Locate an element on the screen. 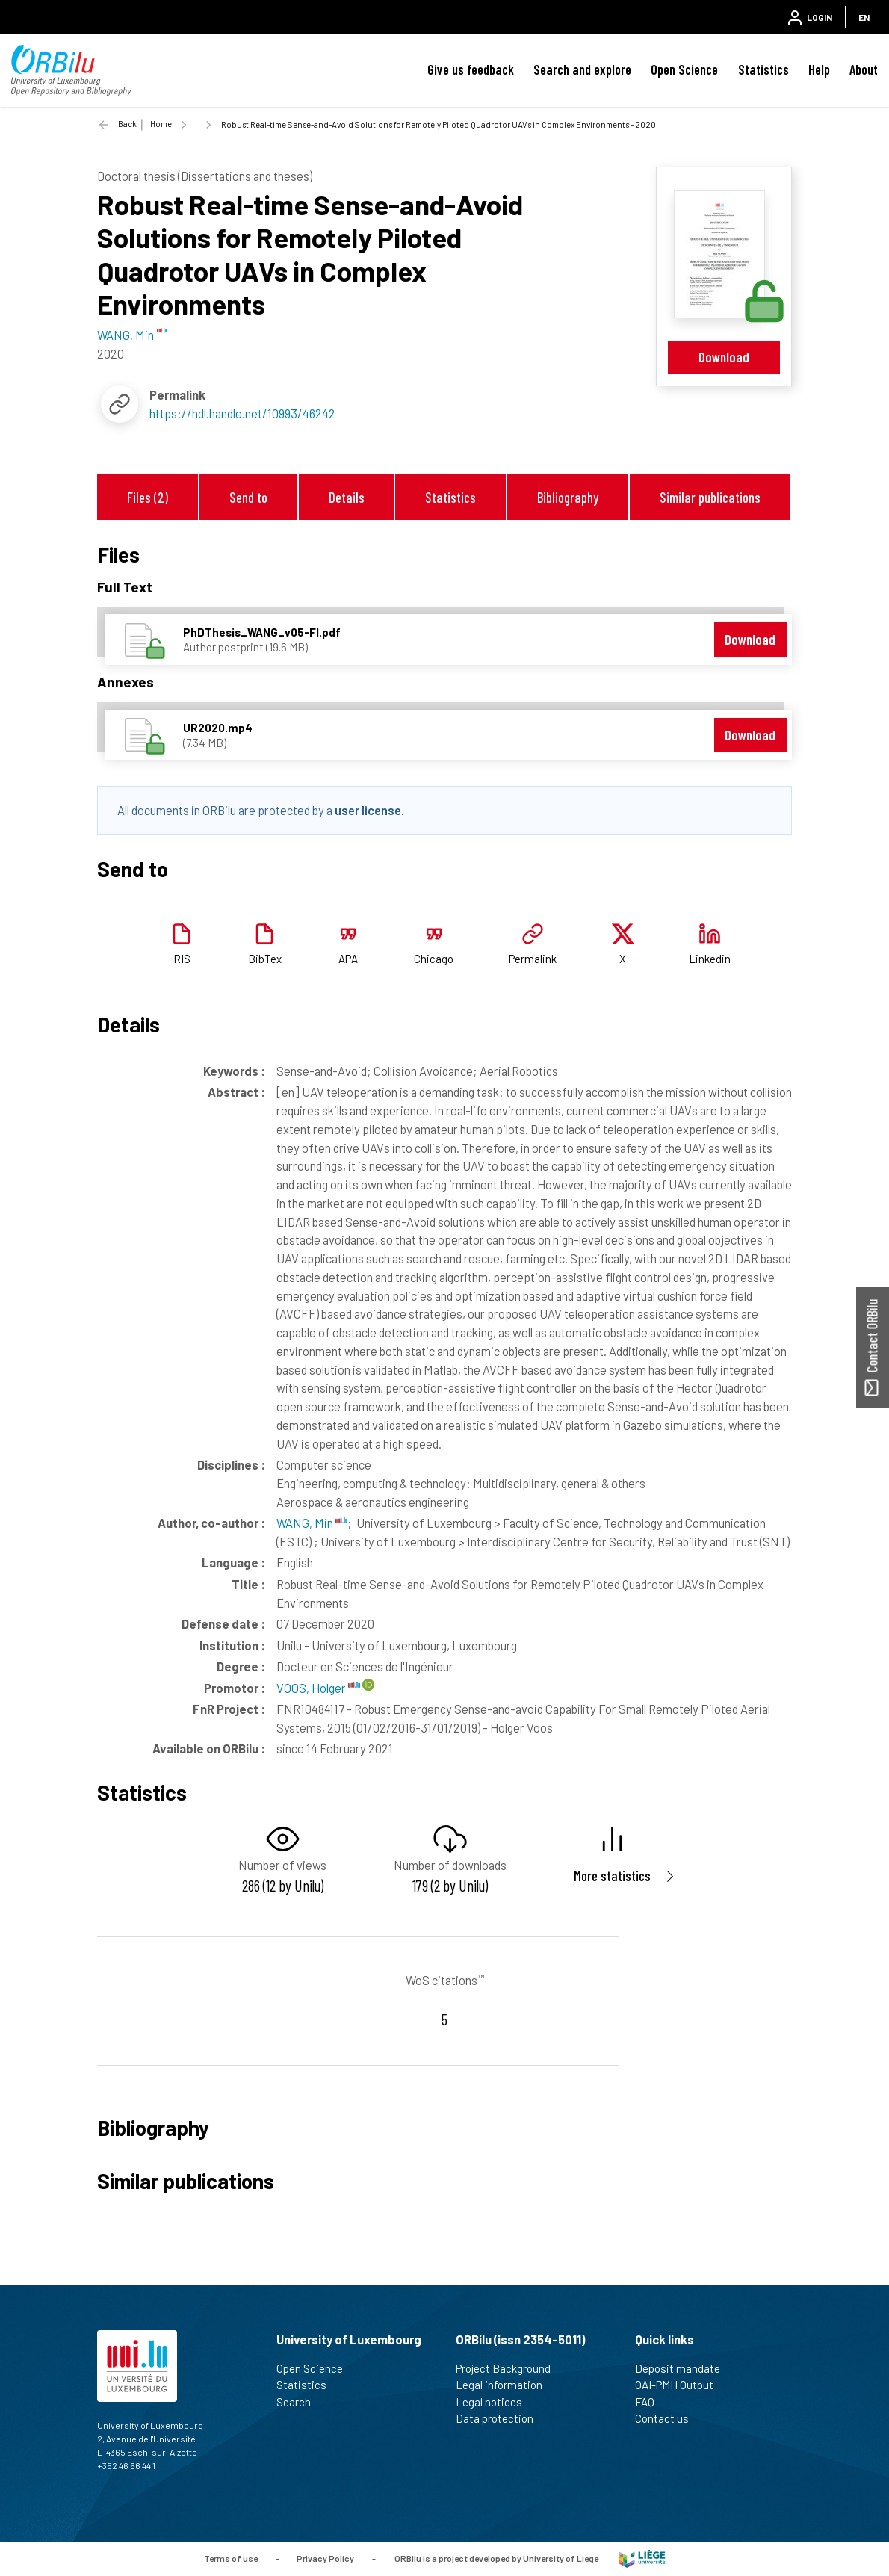  Deposit mandate is located at coordinates (684, 2368).